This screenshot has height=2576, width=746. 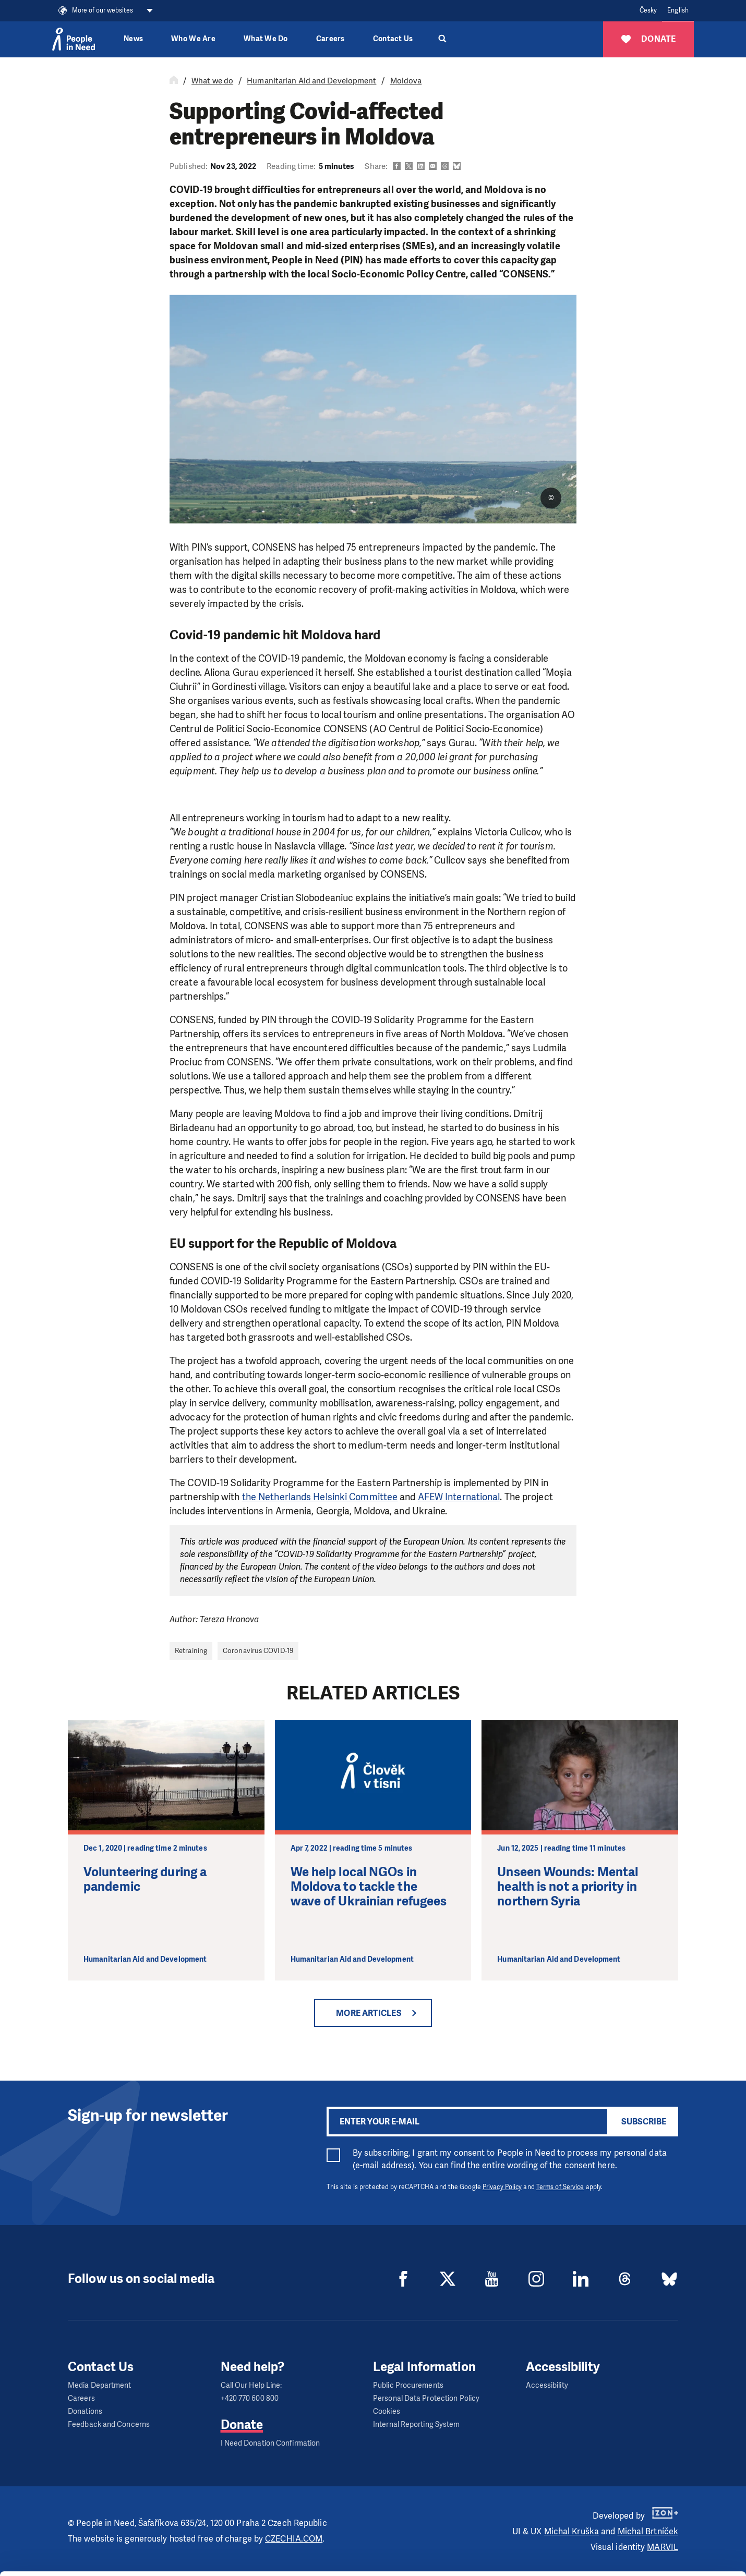 I want to click on Show details, so click(x=161, y=2562).